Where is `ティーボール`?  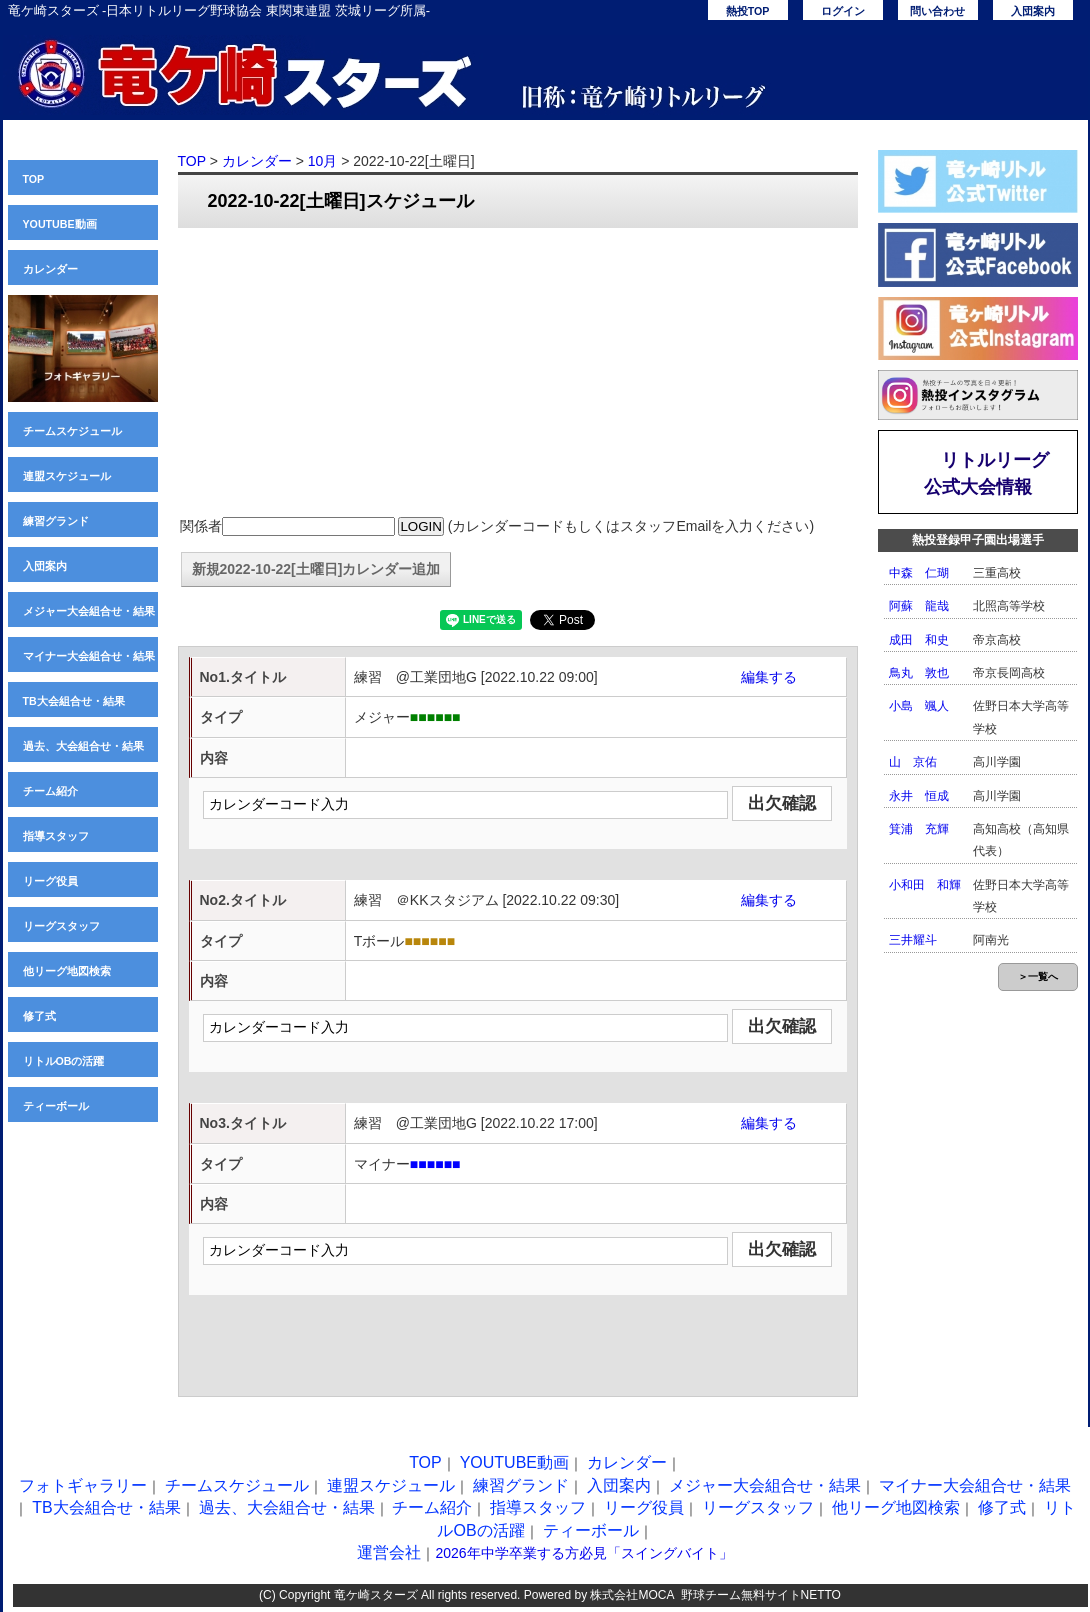 ティーボール is located at coordinates (56, 1106).